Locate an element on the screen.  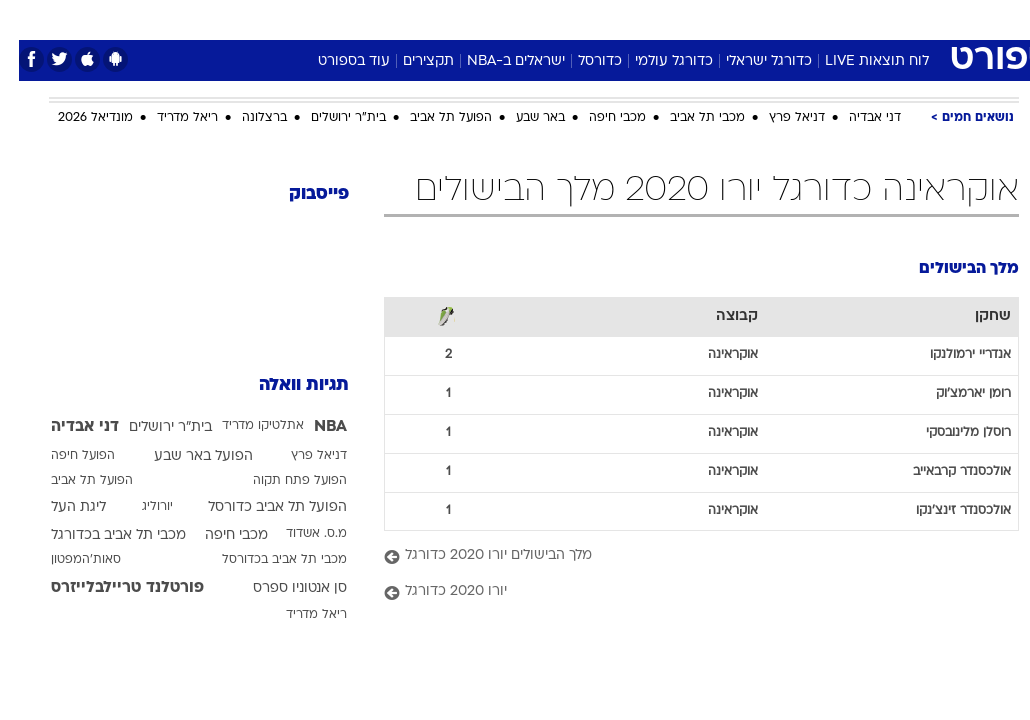
אוכל is located at coordinates (551, 18).